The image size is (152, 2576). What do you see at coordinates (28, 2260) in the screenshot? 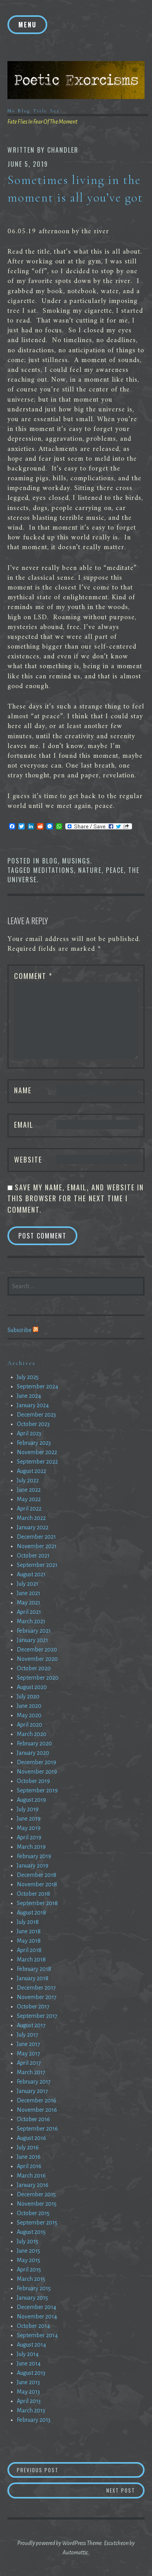
I see `May 2015` at bounding box center [28, 2260].